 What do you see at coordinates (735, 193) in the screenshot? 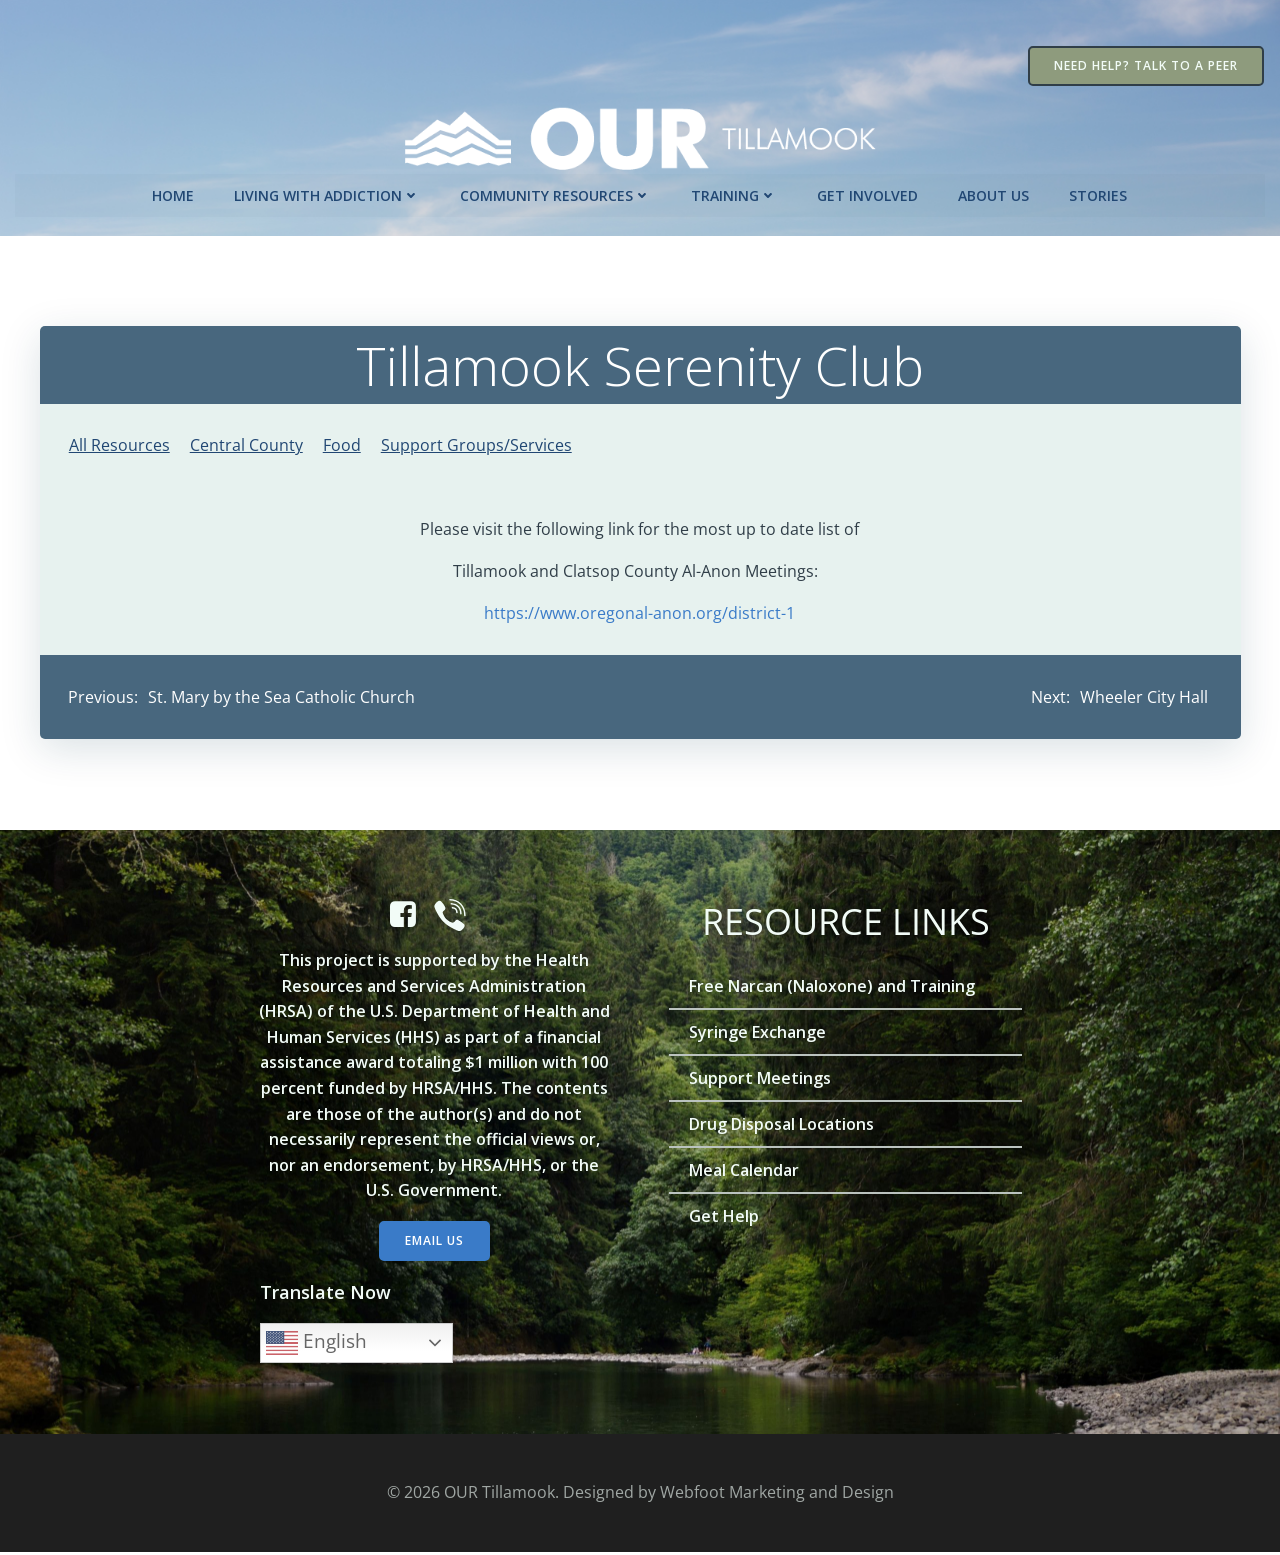
I see `Training` at bounding box center [735, 193].